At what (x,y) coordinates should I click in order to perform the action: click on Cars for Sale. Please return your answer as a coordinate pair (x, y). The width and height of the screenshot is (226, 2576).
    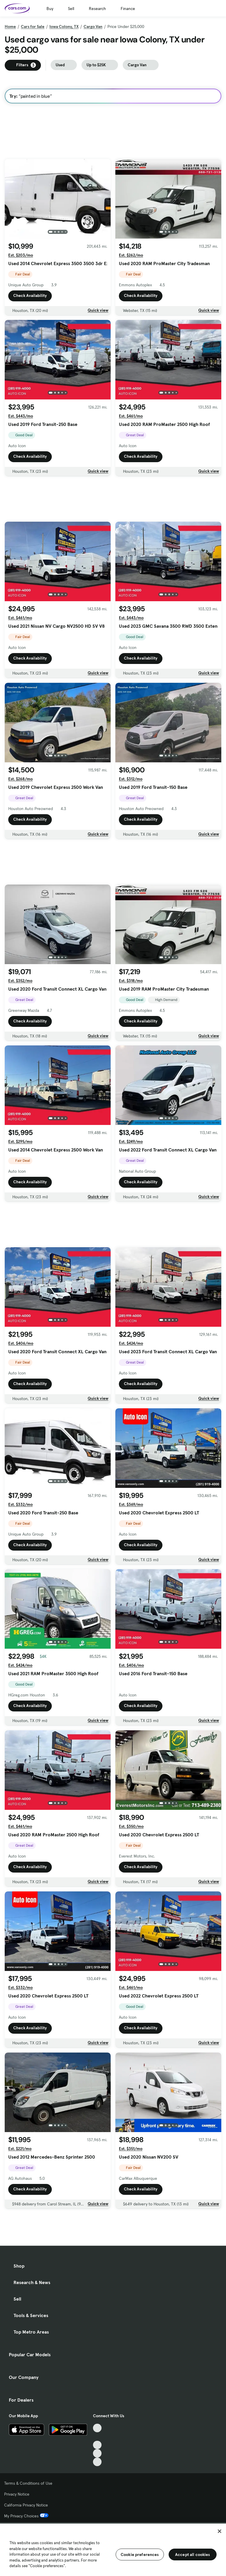
    Looking at the image, I should click on (32, 26).